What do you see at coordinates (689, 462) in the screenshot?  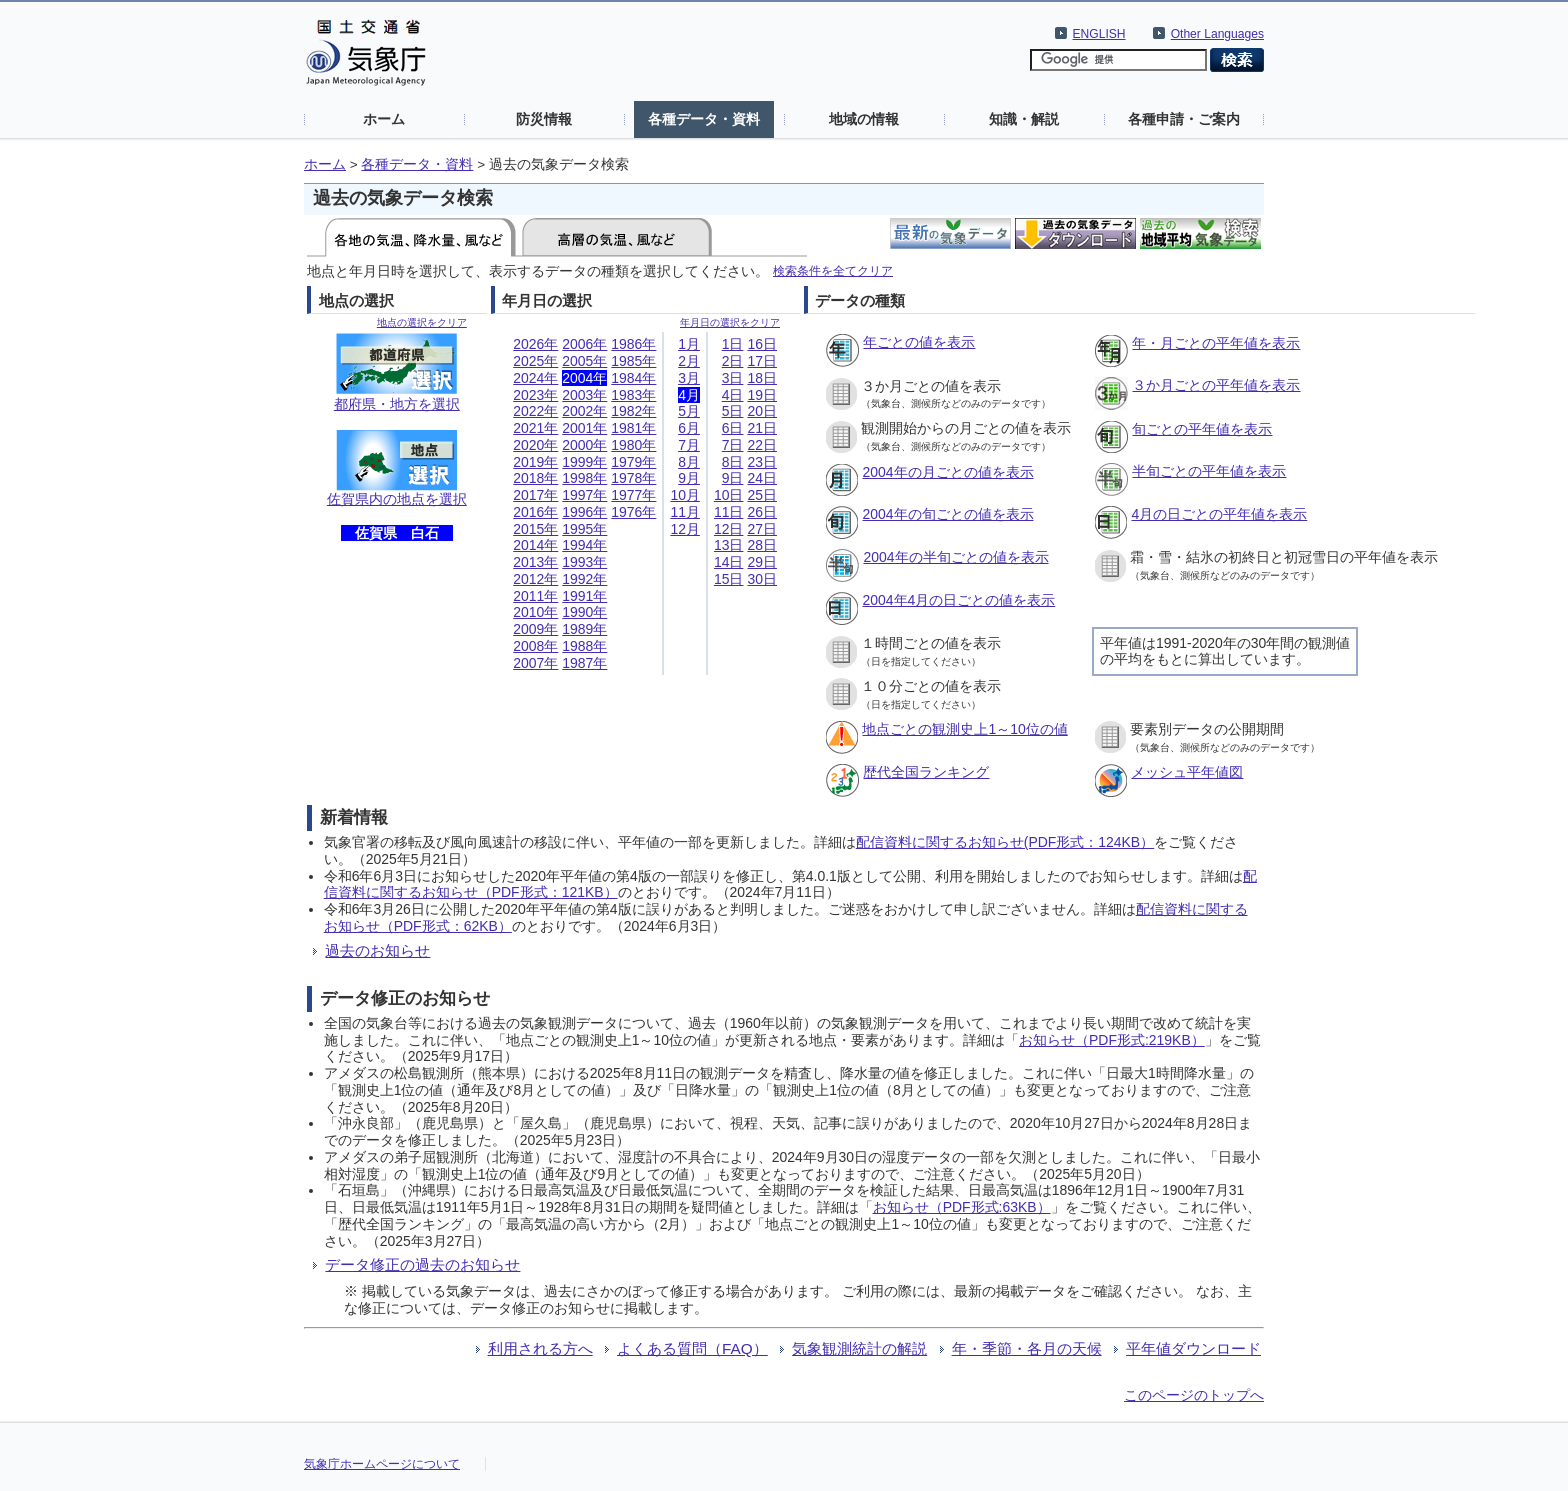 I see `8月` at bounding box center [689, 462].